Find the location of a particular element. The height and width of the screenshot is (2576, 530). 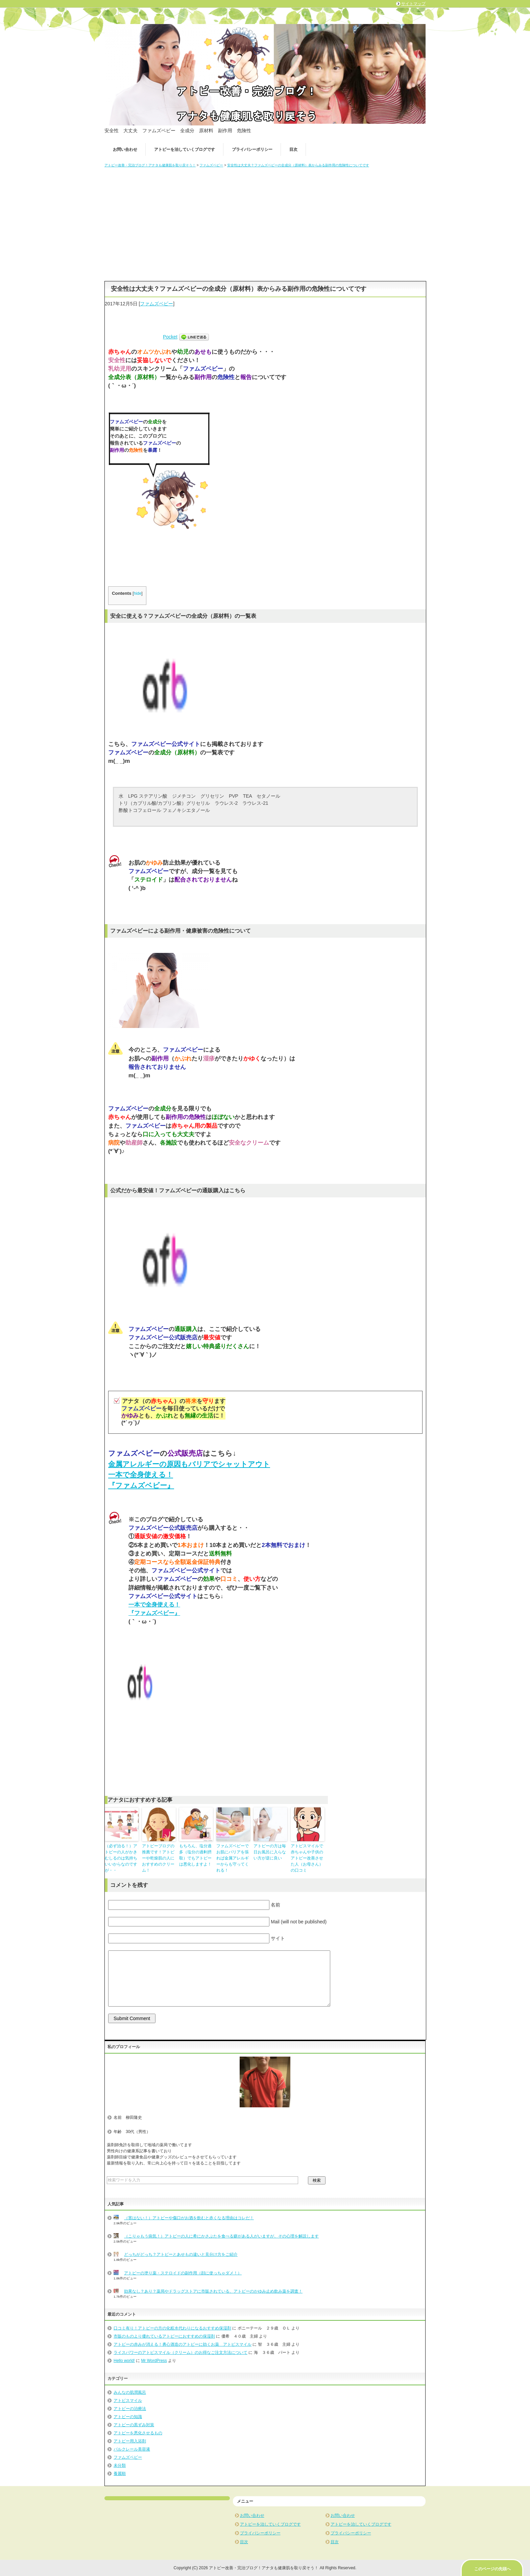

お問い合わせ is located at coordinates (125, 149).